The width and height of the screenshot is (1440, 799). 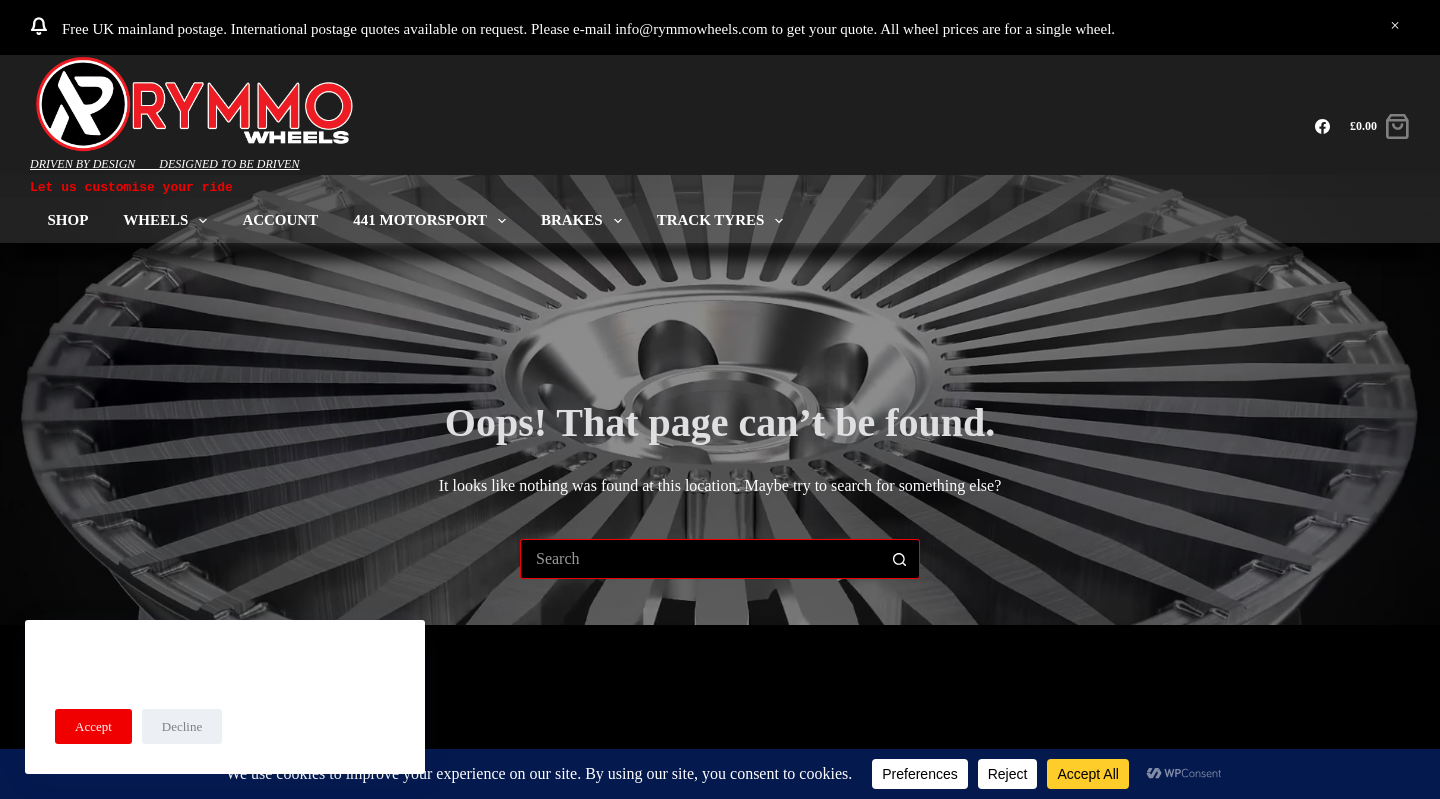 What do you see at coordinates (68, 220) in the screenshot?
I see `Shop` at bounding box center [68, 220].